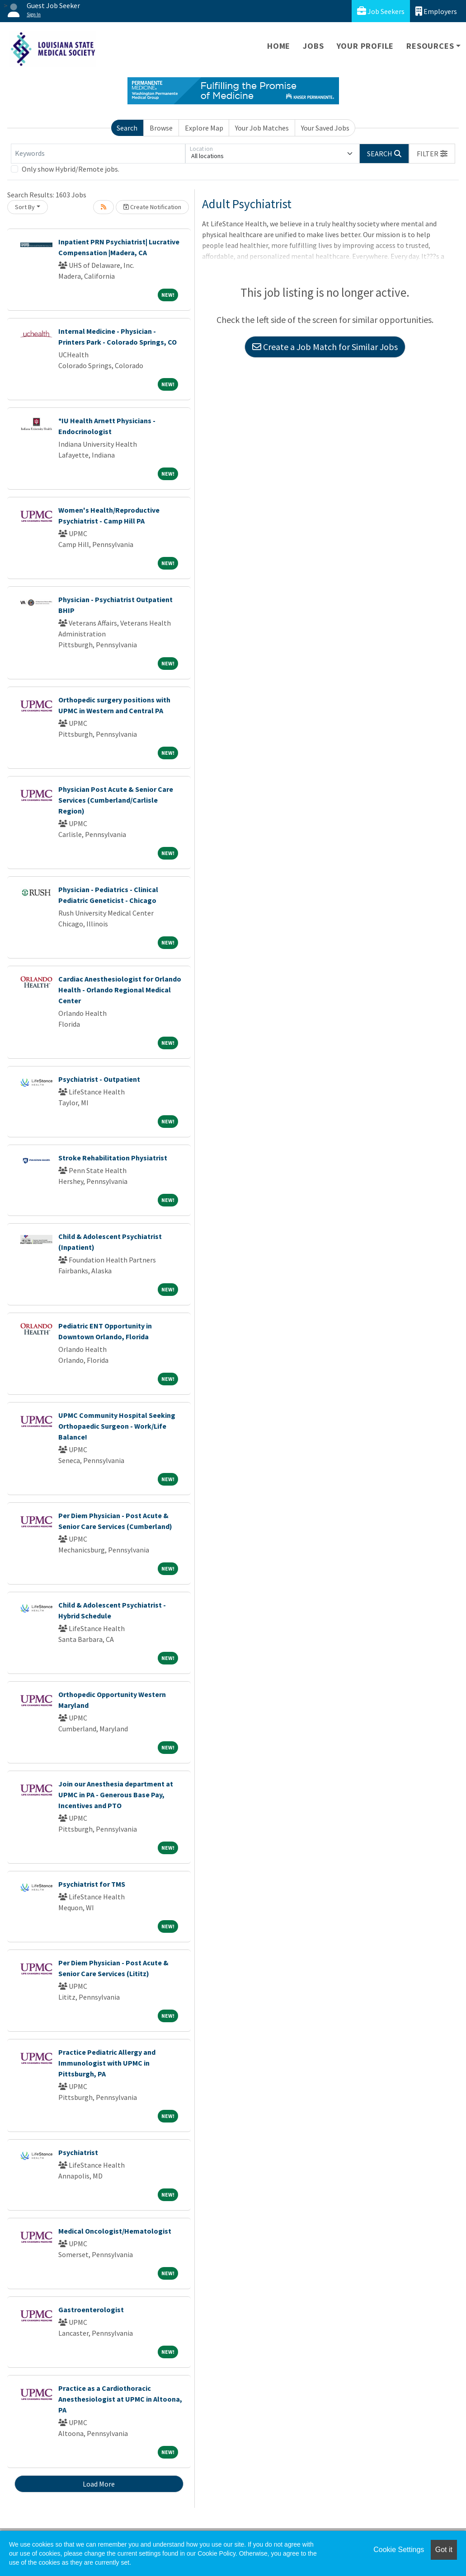 The image size is (466, 2576). I want to click on Job Seekers, so click(381, 11).